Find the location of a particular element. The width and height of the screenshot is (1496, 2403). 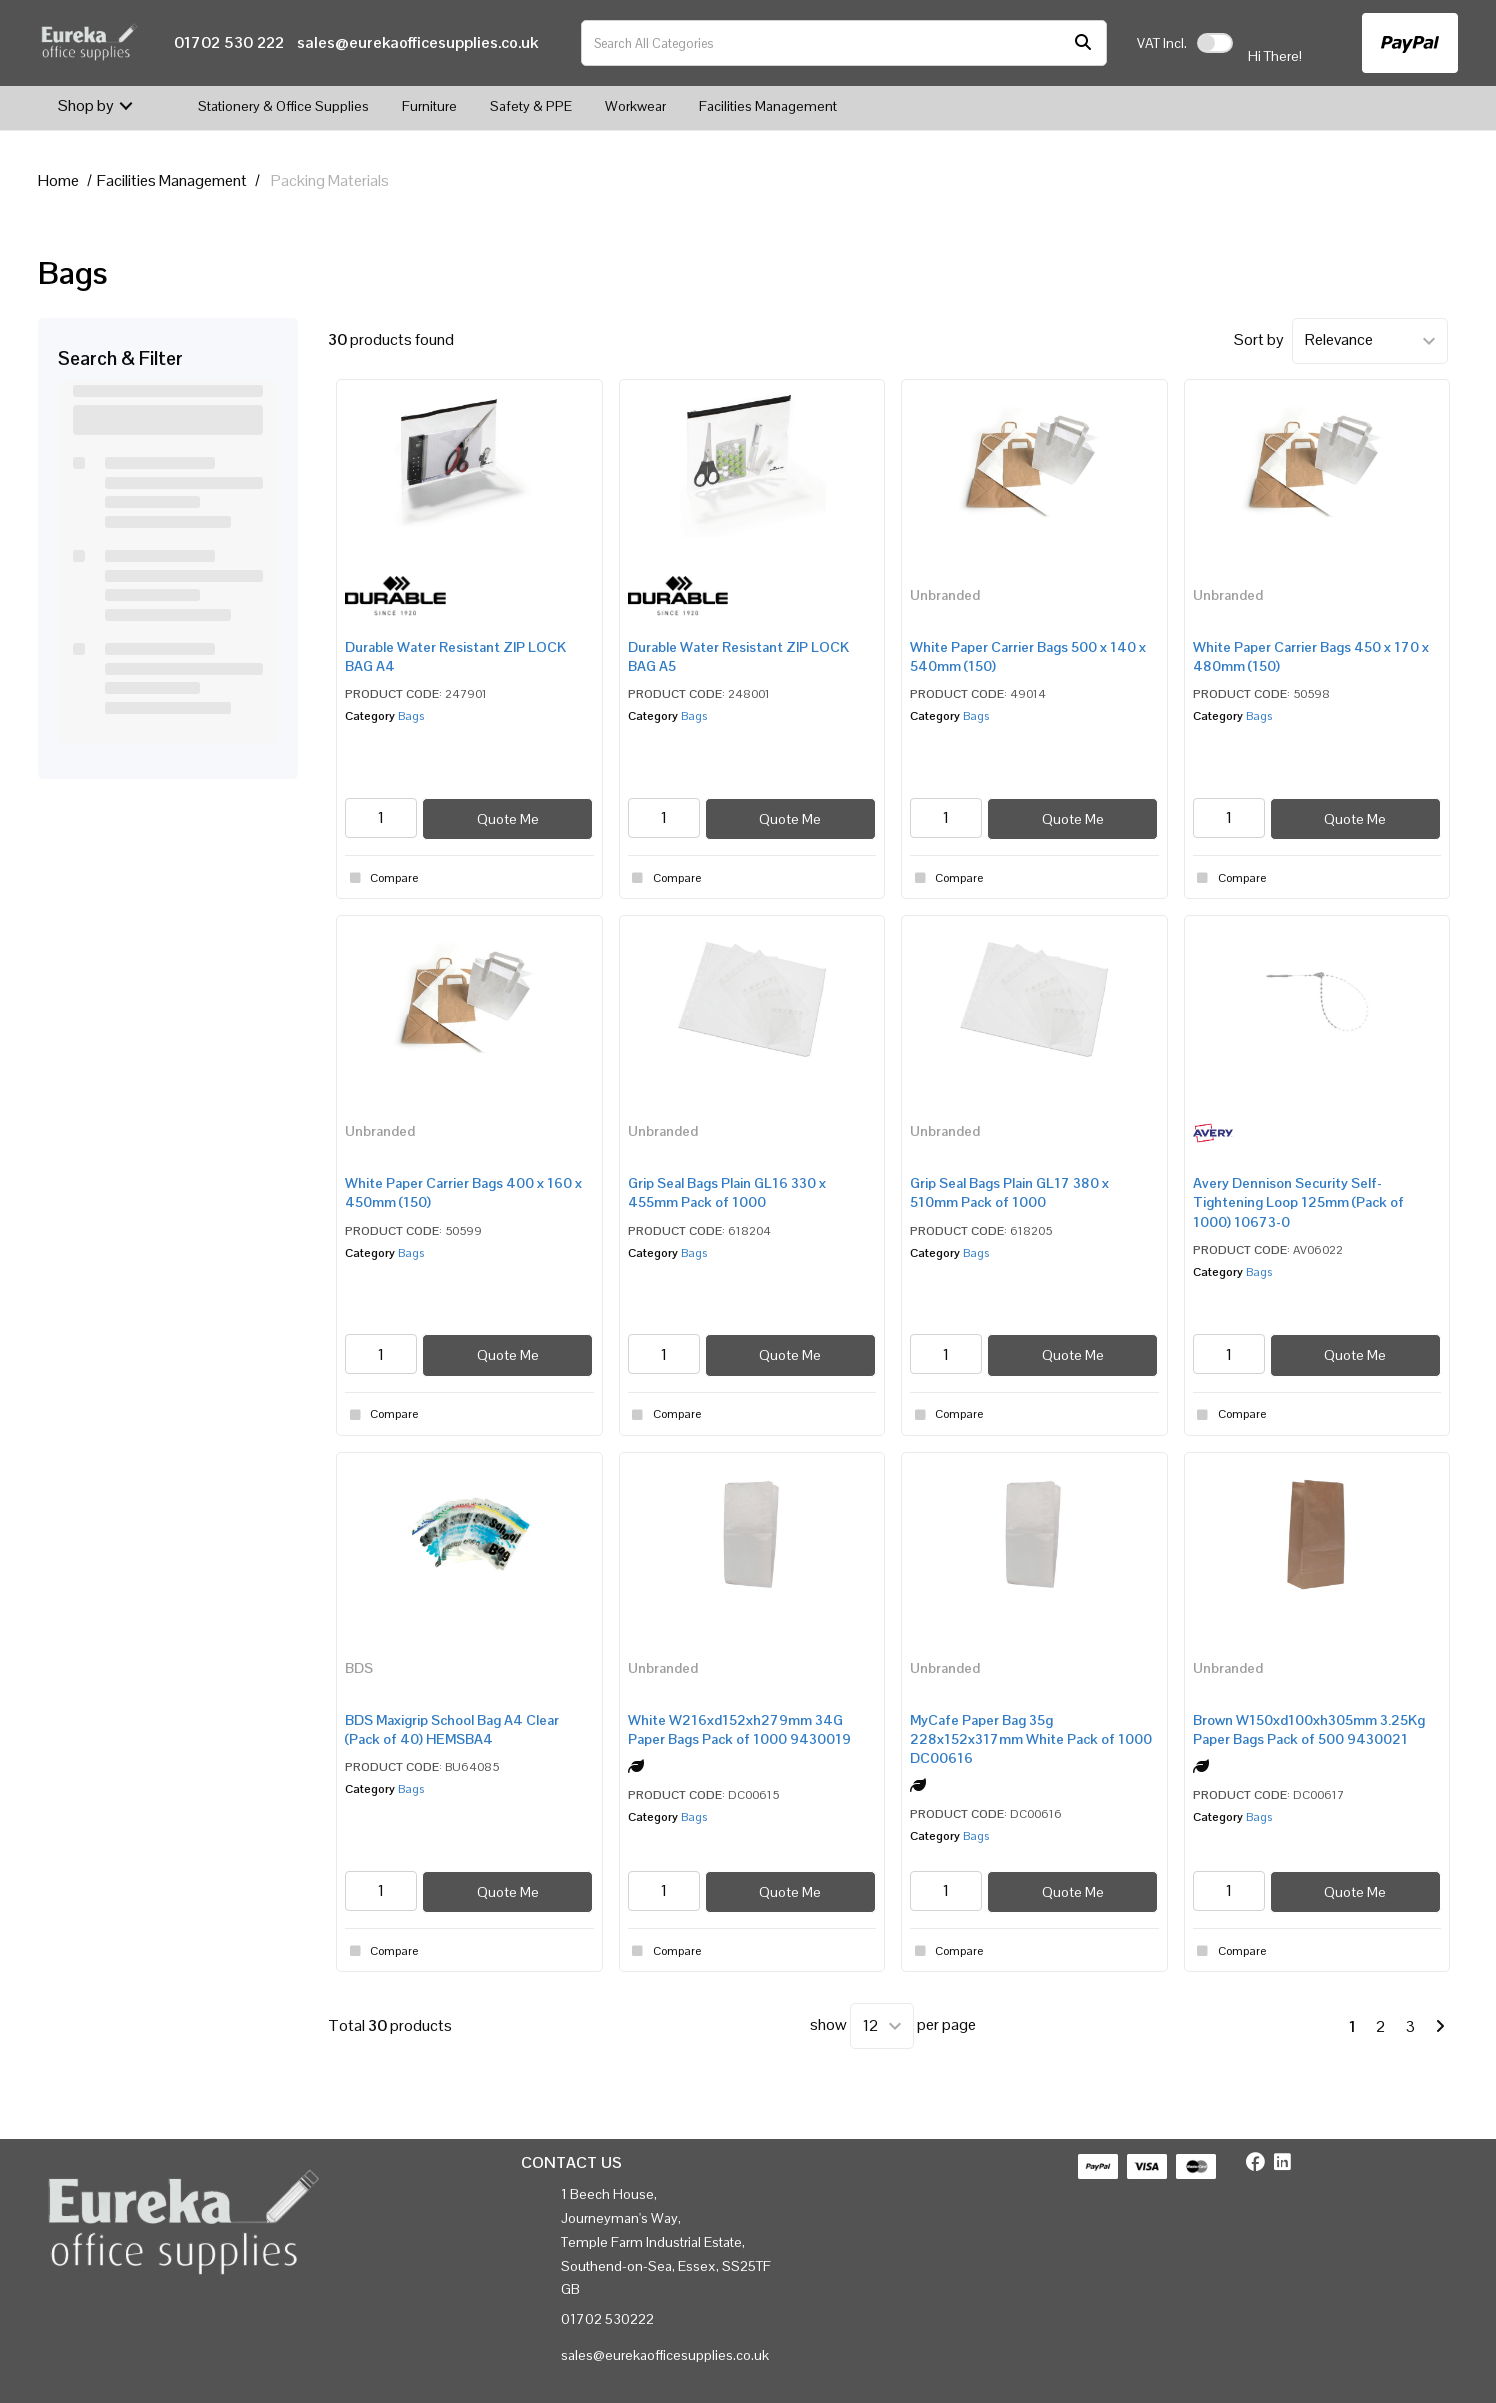

Grip Seal Bags Plain GL17 380 x 510mm Pack of 1000 is located at coordinates (1009, 1192).